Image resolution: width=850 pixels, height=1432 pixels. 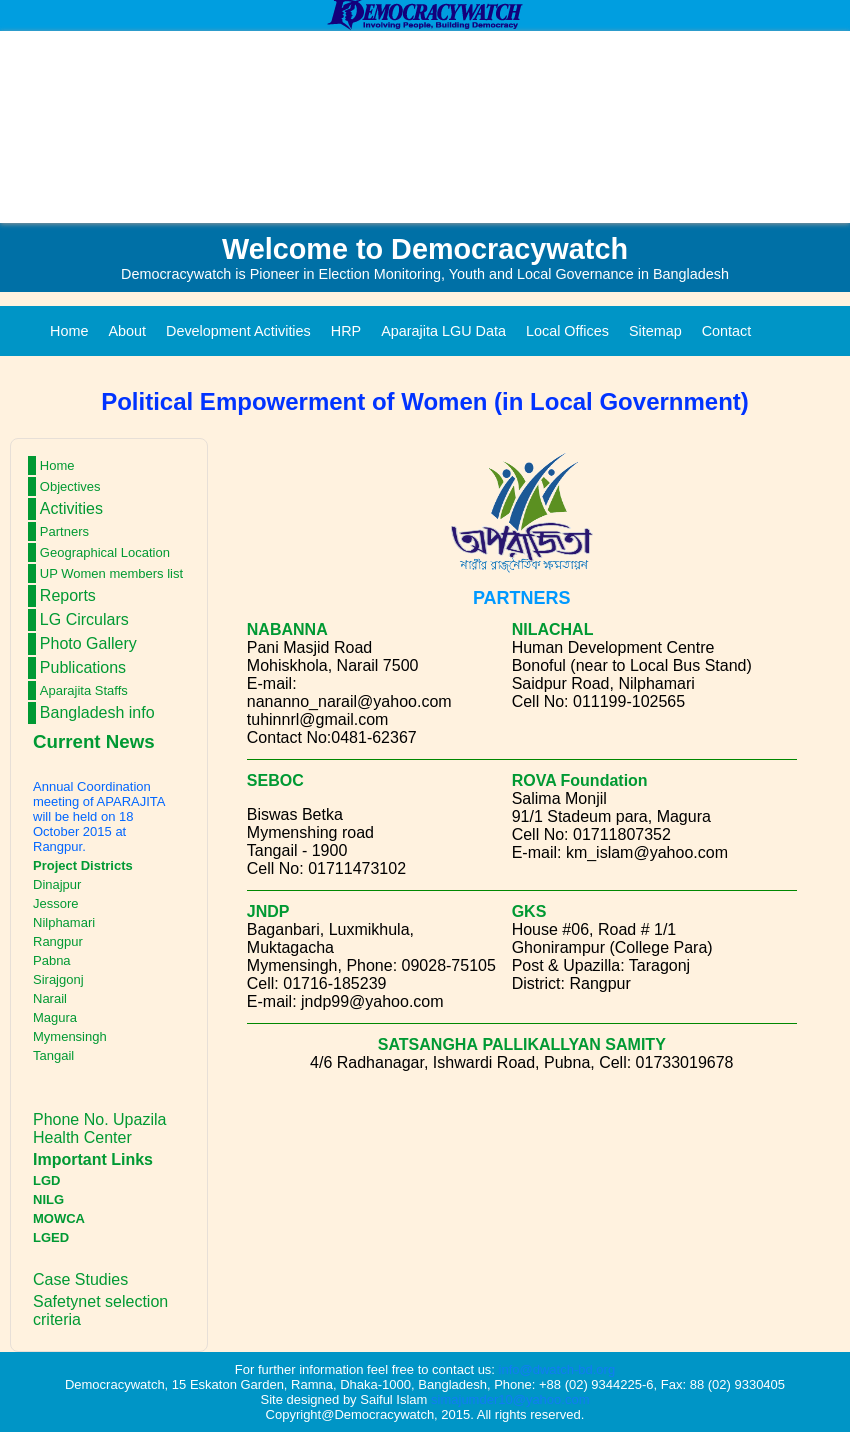 What do you see at coordinates (346, 331) in the screenshot?
I see `HRP` at bounding box center [346, 331].